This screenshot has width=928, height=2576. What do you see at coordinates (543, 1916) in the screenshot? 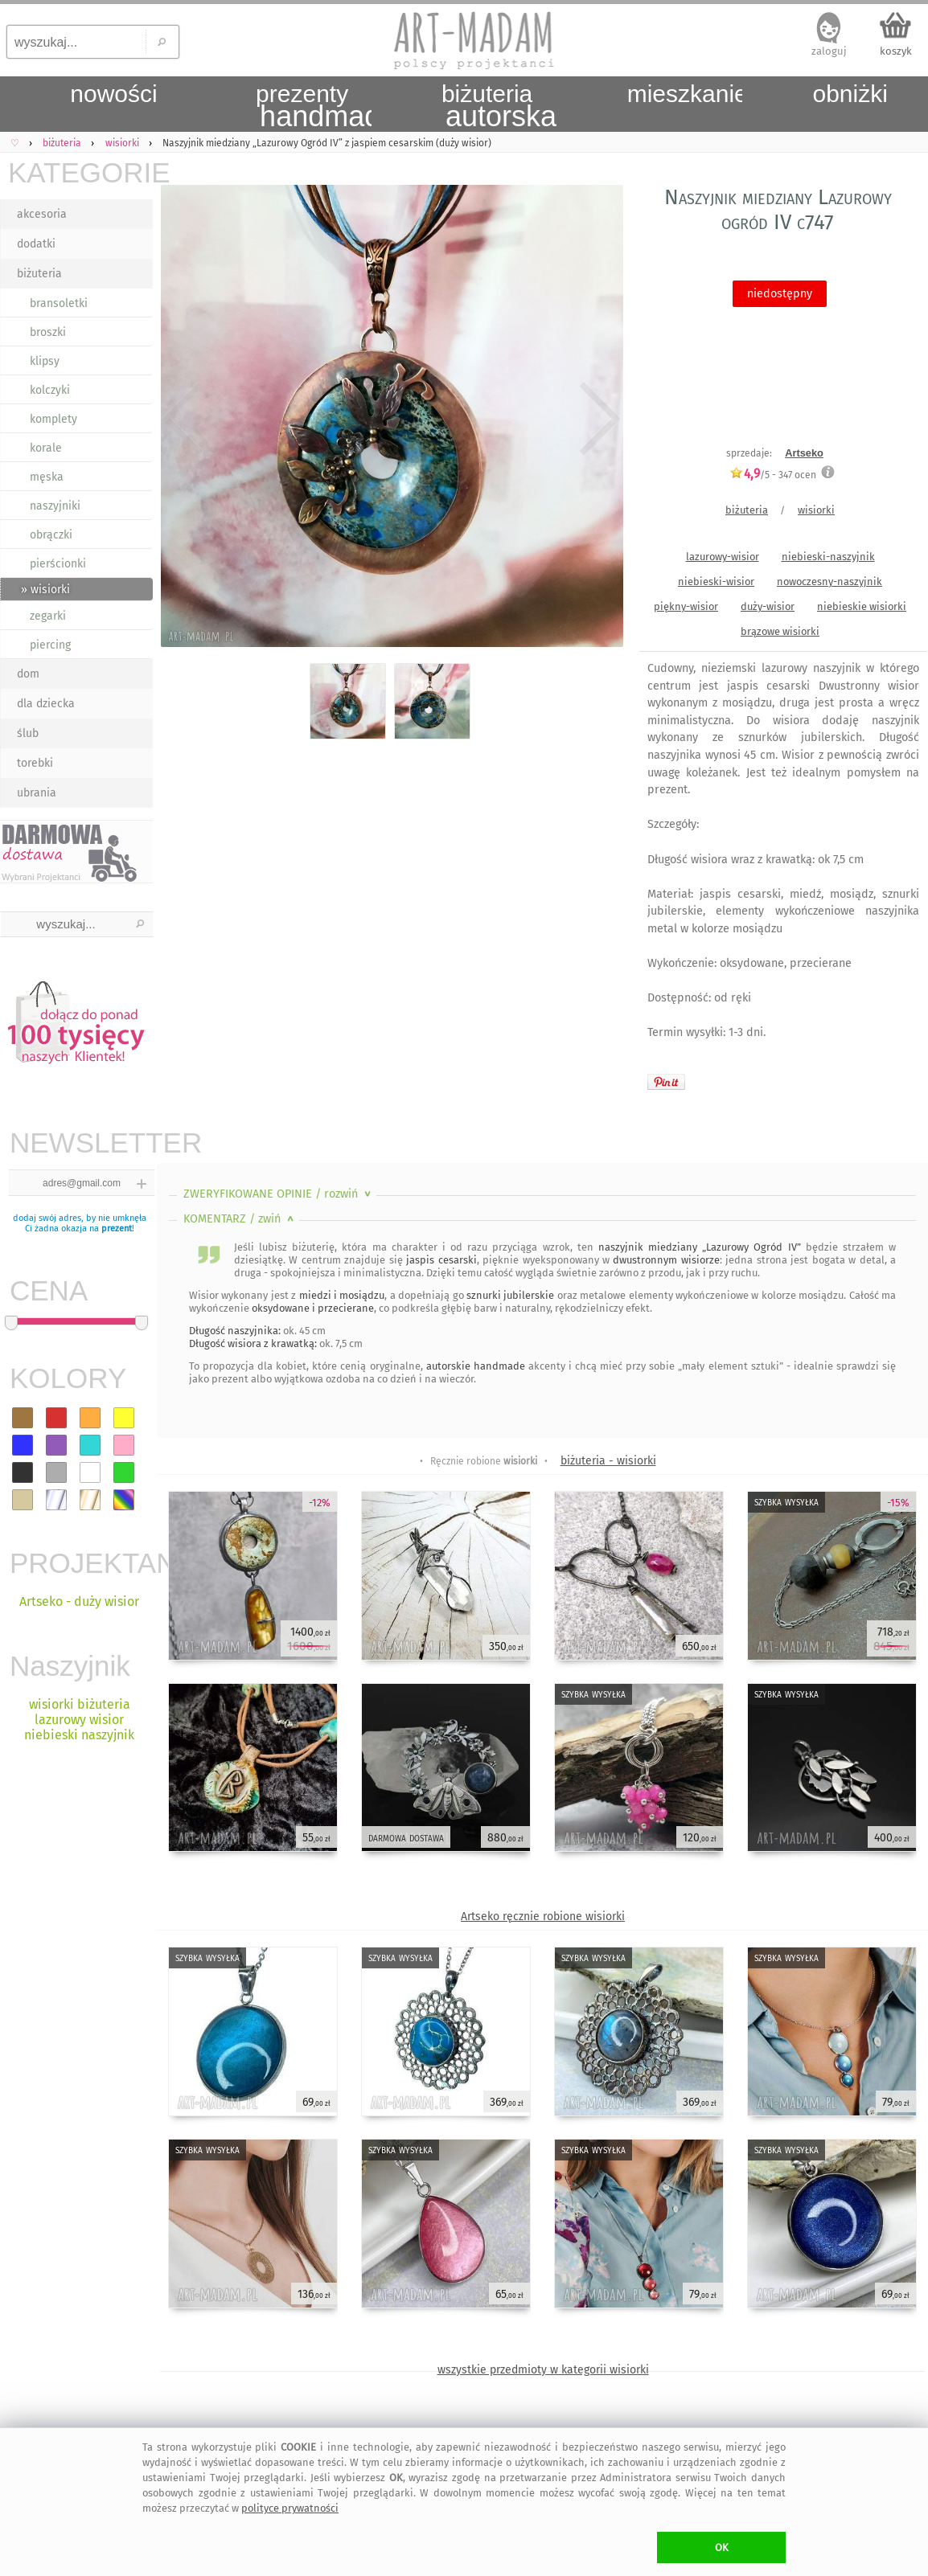
I see `Artseko ręcznie robione wisiorki` at bounding box center [543, 1916].